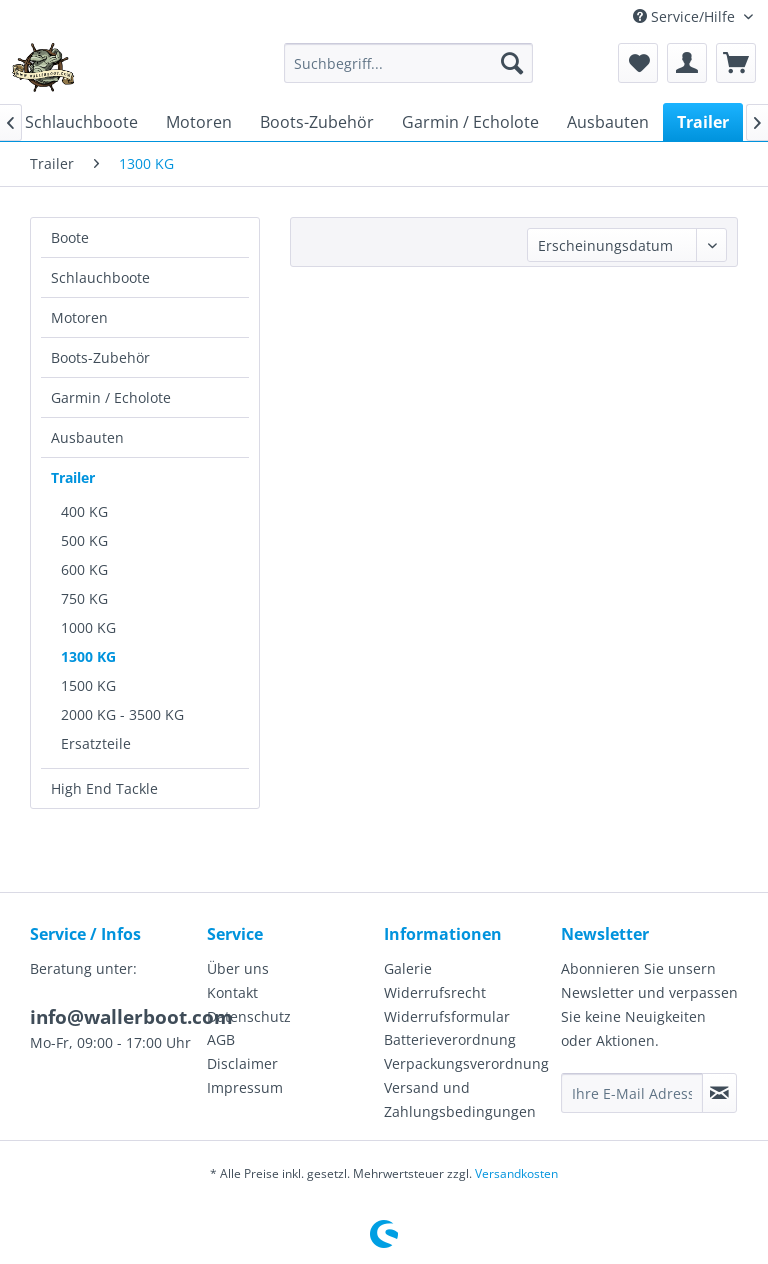  Describe the element at coordinates (245, 1087) in the screenshot. I see `Impressum` at that location.